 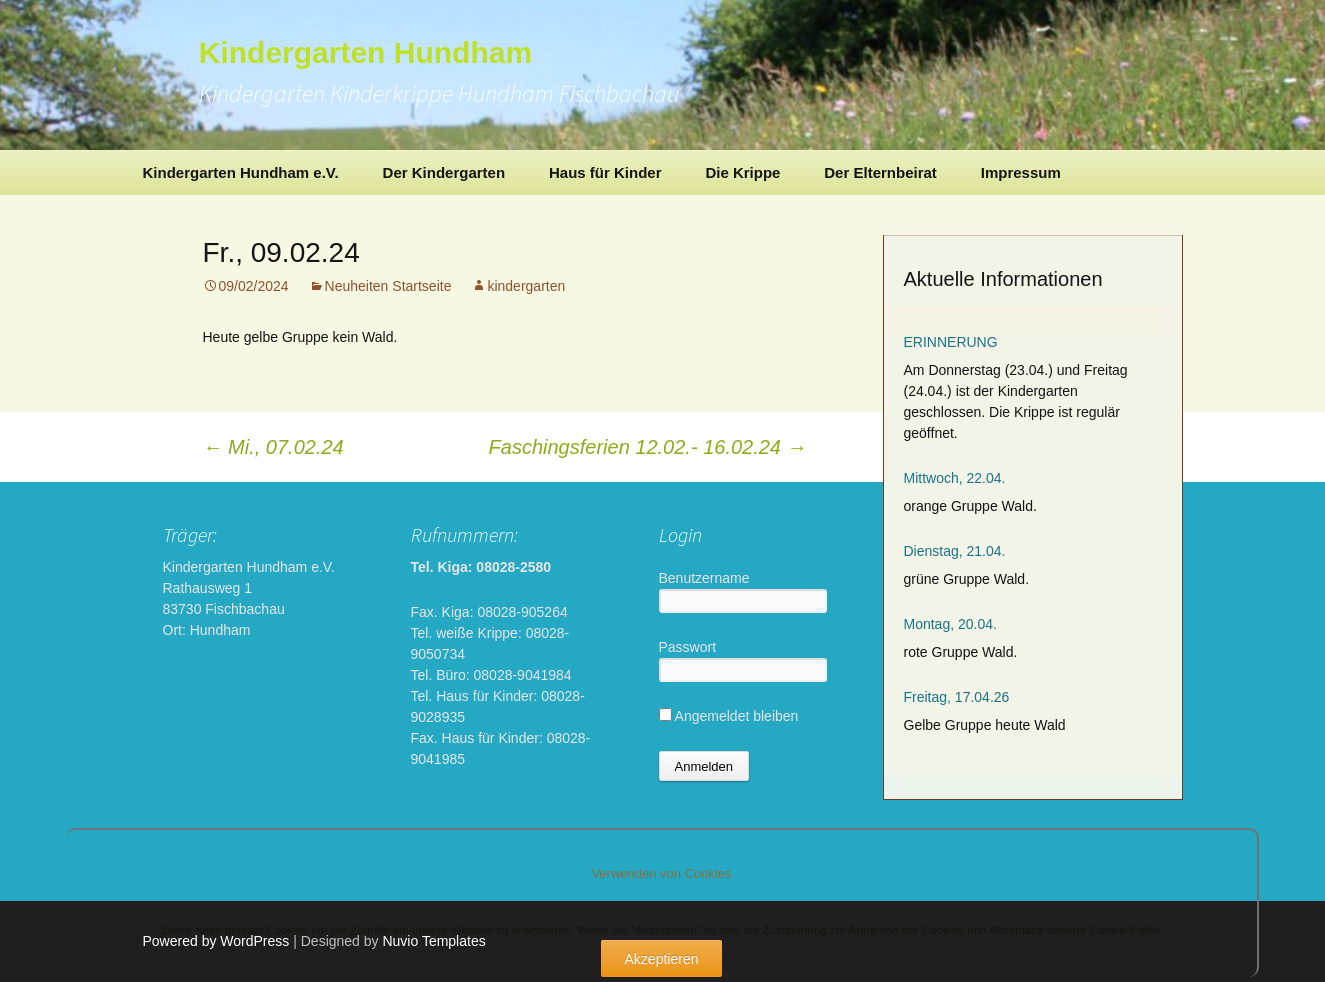 I want to click on kindergarten, so click(x=526, y=286).